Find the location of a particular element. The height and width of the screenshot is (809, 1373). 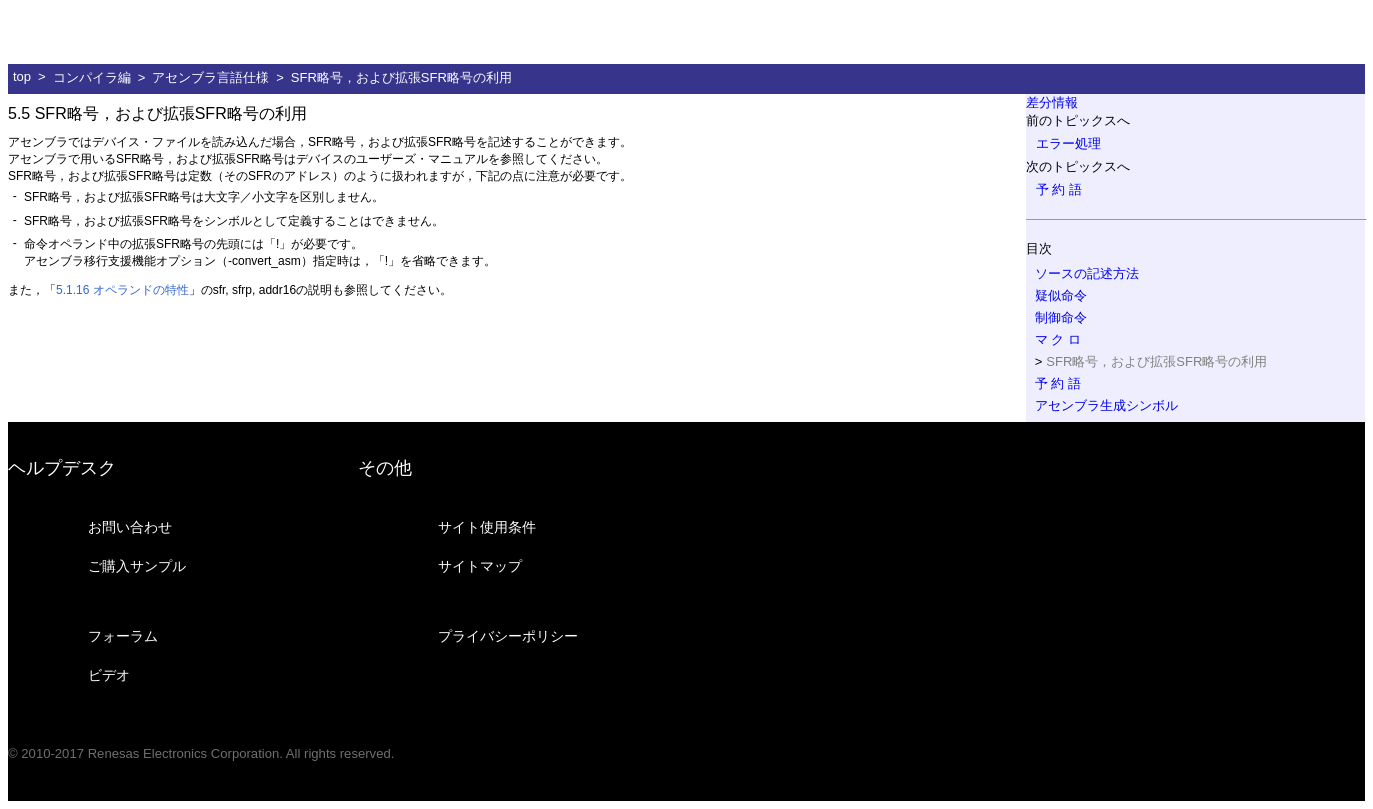

サイト使用条件 is located at coordinates (487, 527).